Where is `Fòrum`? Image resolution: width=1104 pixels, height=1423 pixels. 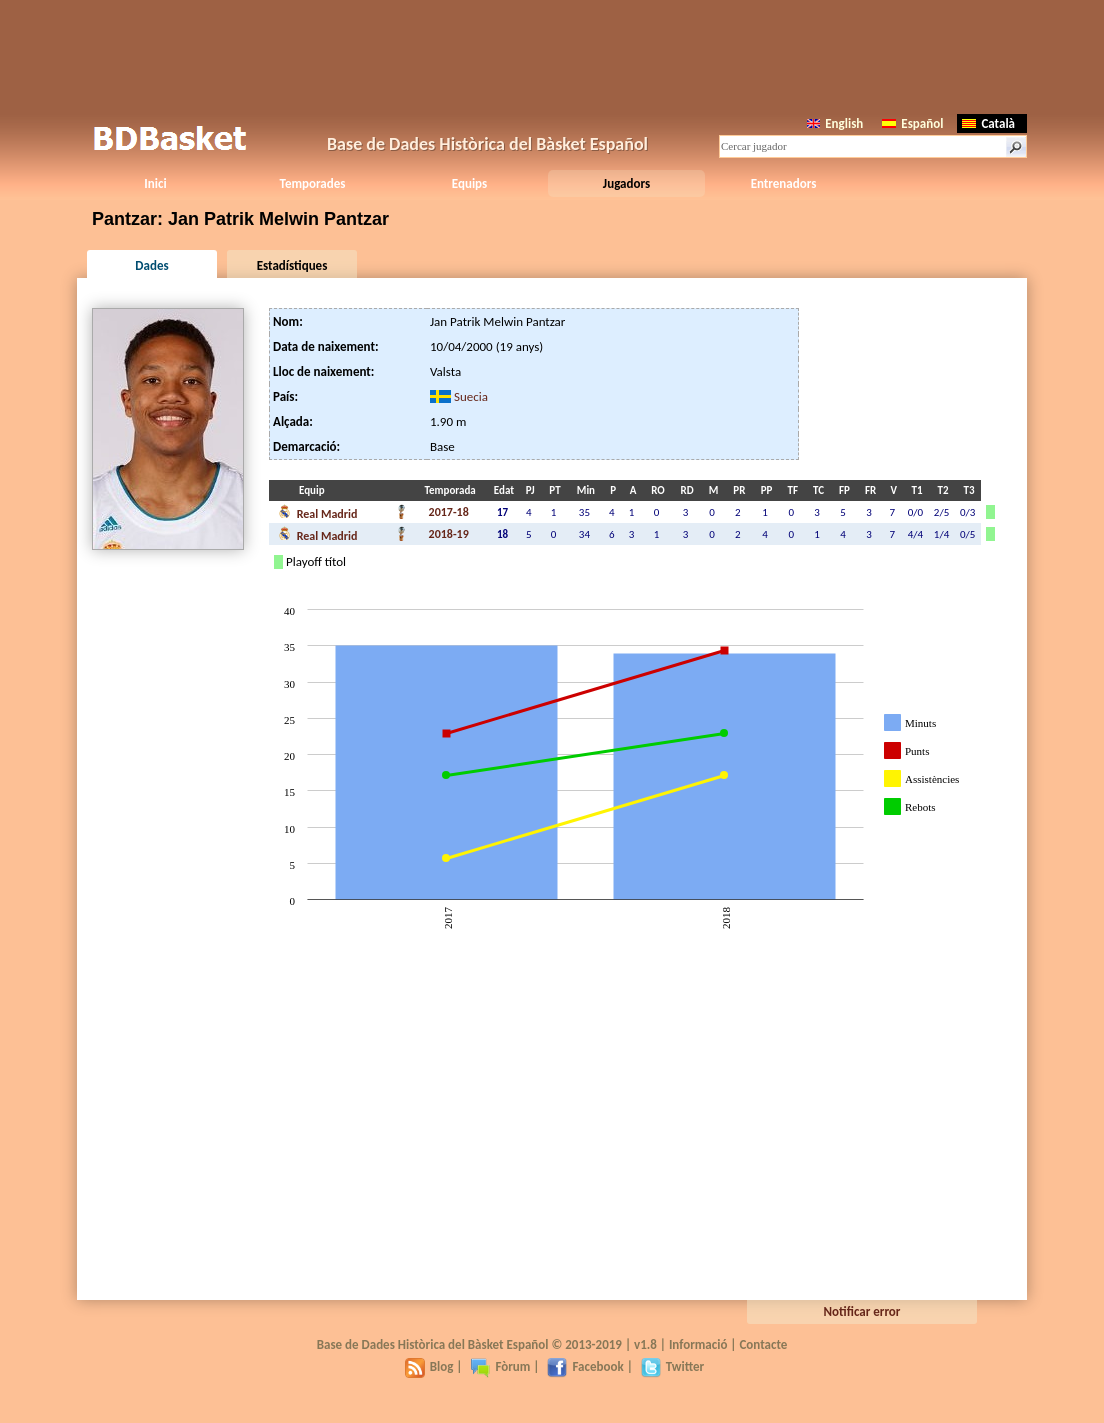 Fòrum is located at coordinates (500, 1366).